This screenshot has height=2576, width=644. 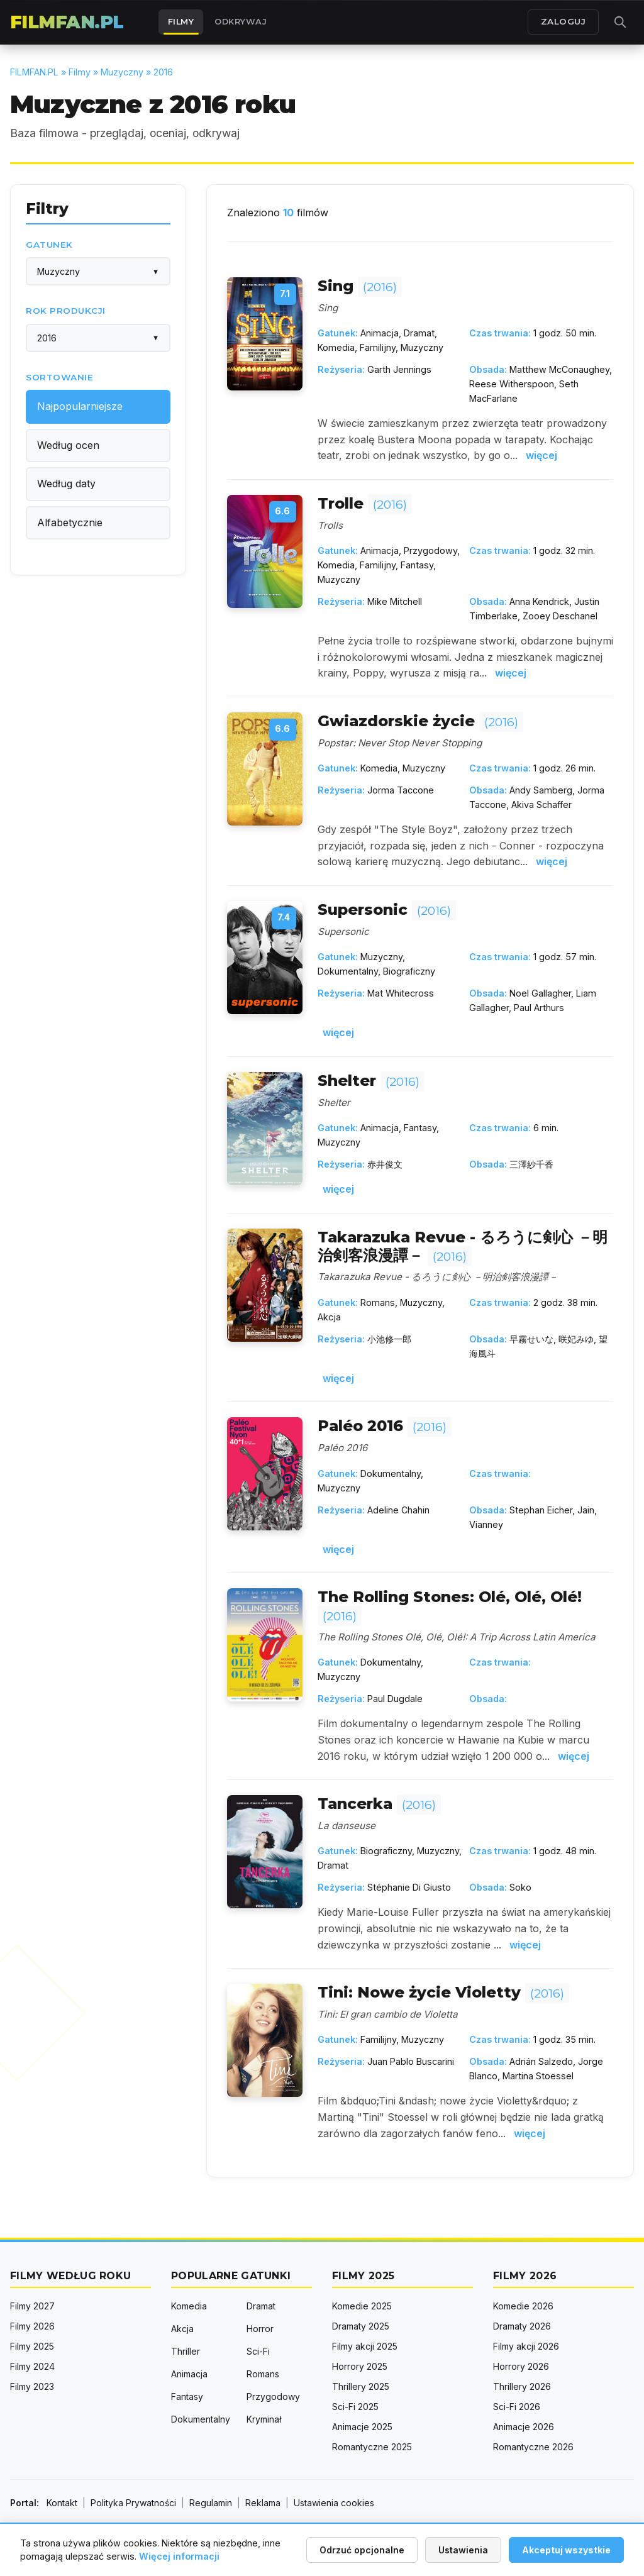 I want to click on Romantyczne 2025, so click(x=372, y=2446).